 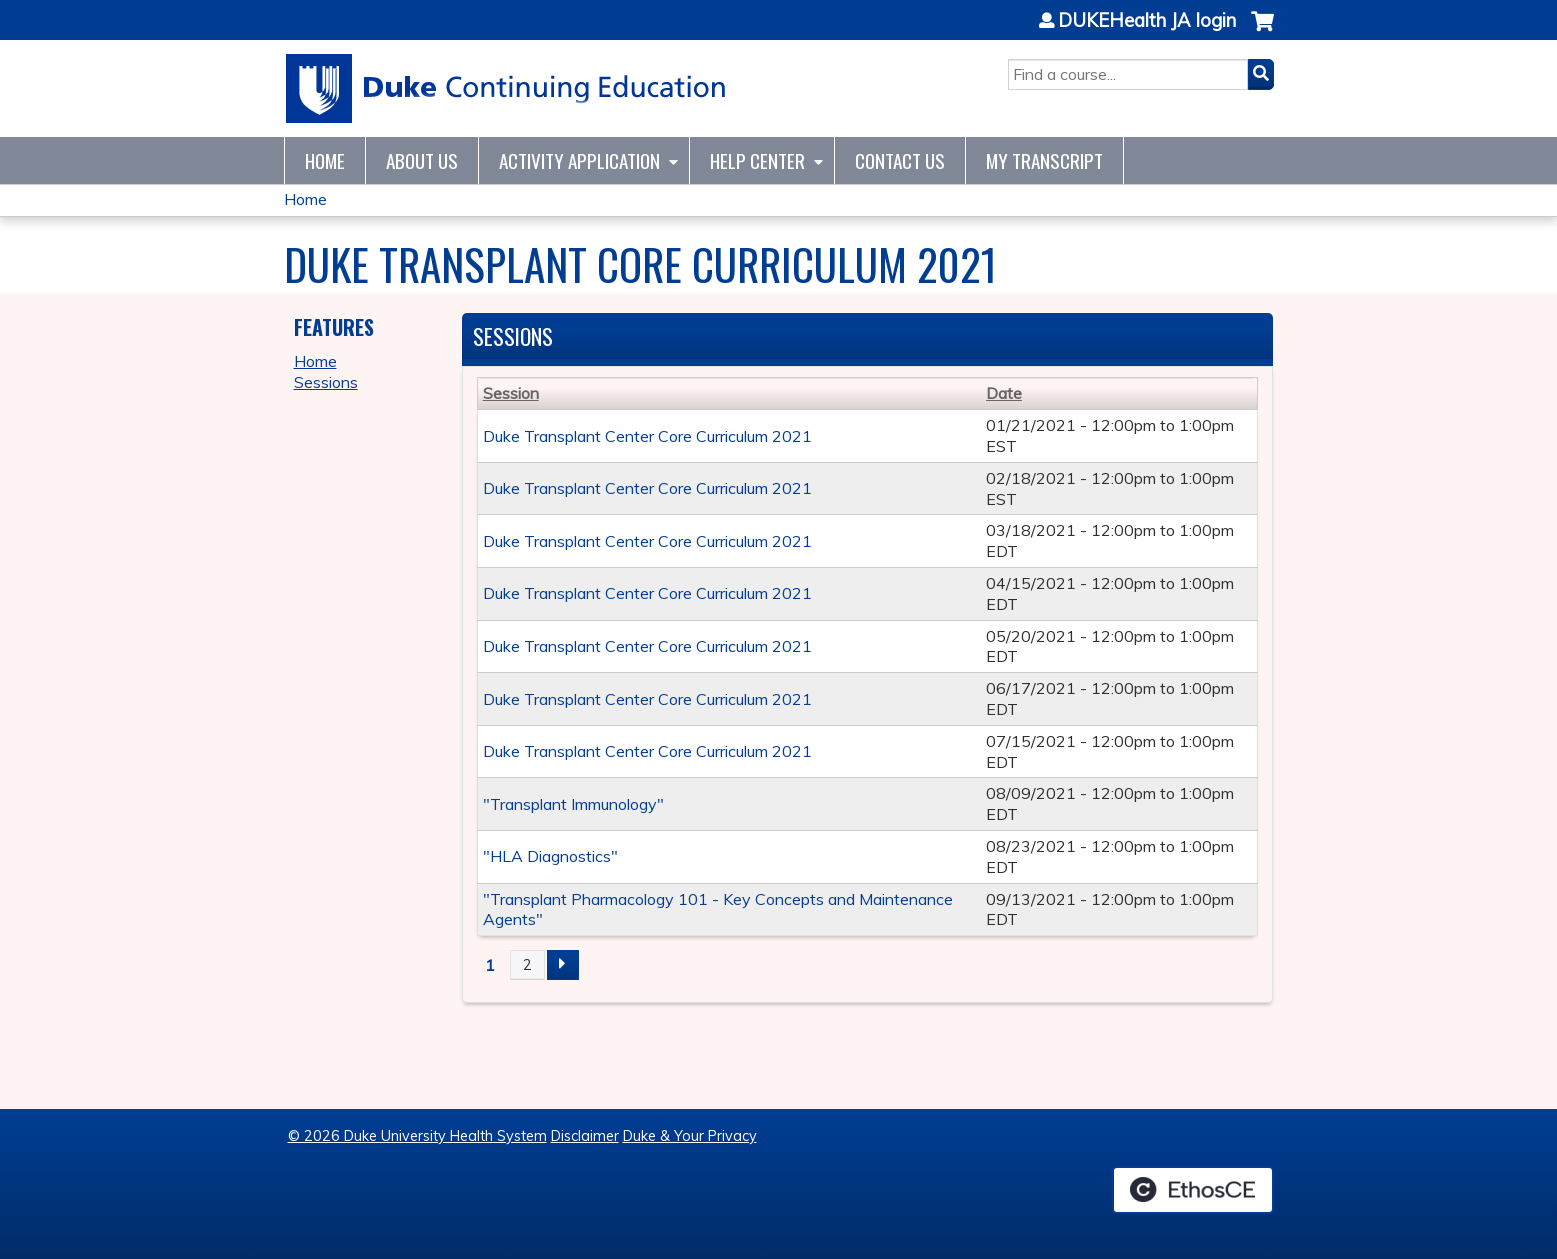 What do you see at coordinates (511, 393) in the screenshot?
I see `Session` at bounding box center [511, 393].